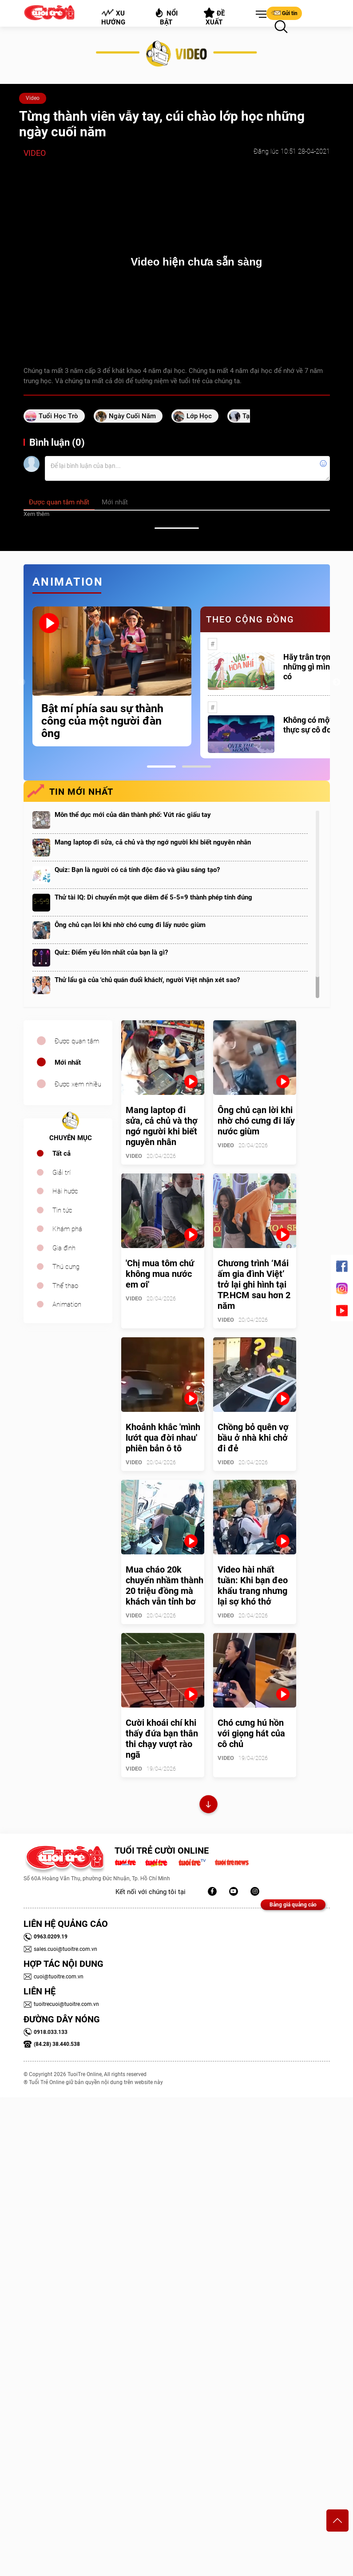 The image size is (353, 2576). What do you see at coordinates (33, 98) in the screenshot?
I see `Video` at bounding box center [33, 98].